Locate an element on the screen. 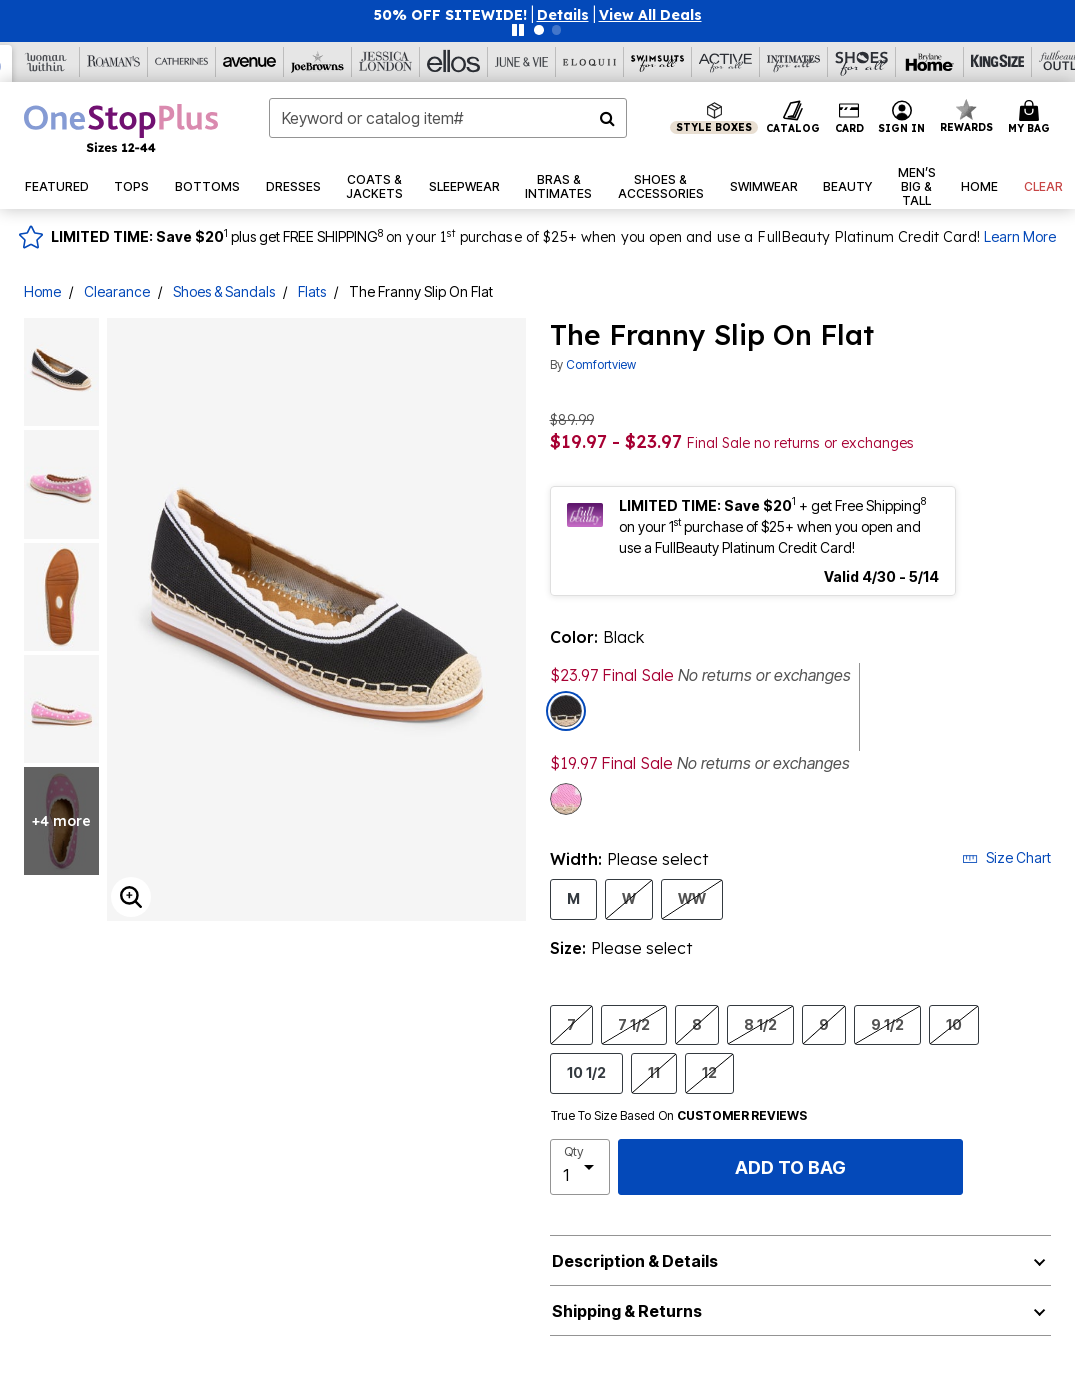 The image size is (1075, 1395). [June And Vie] is located at coordinates (522, 62).